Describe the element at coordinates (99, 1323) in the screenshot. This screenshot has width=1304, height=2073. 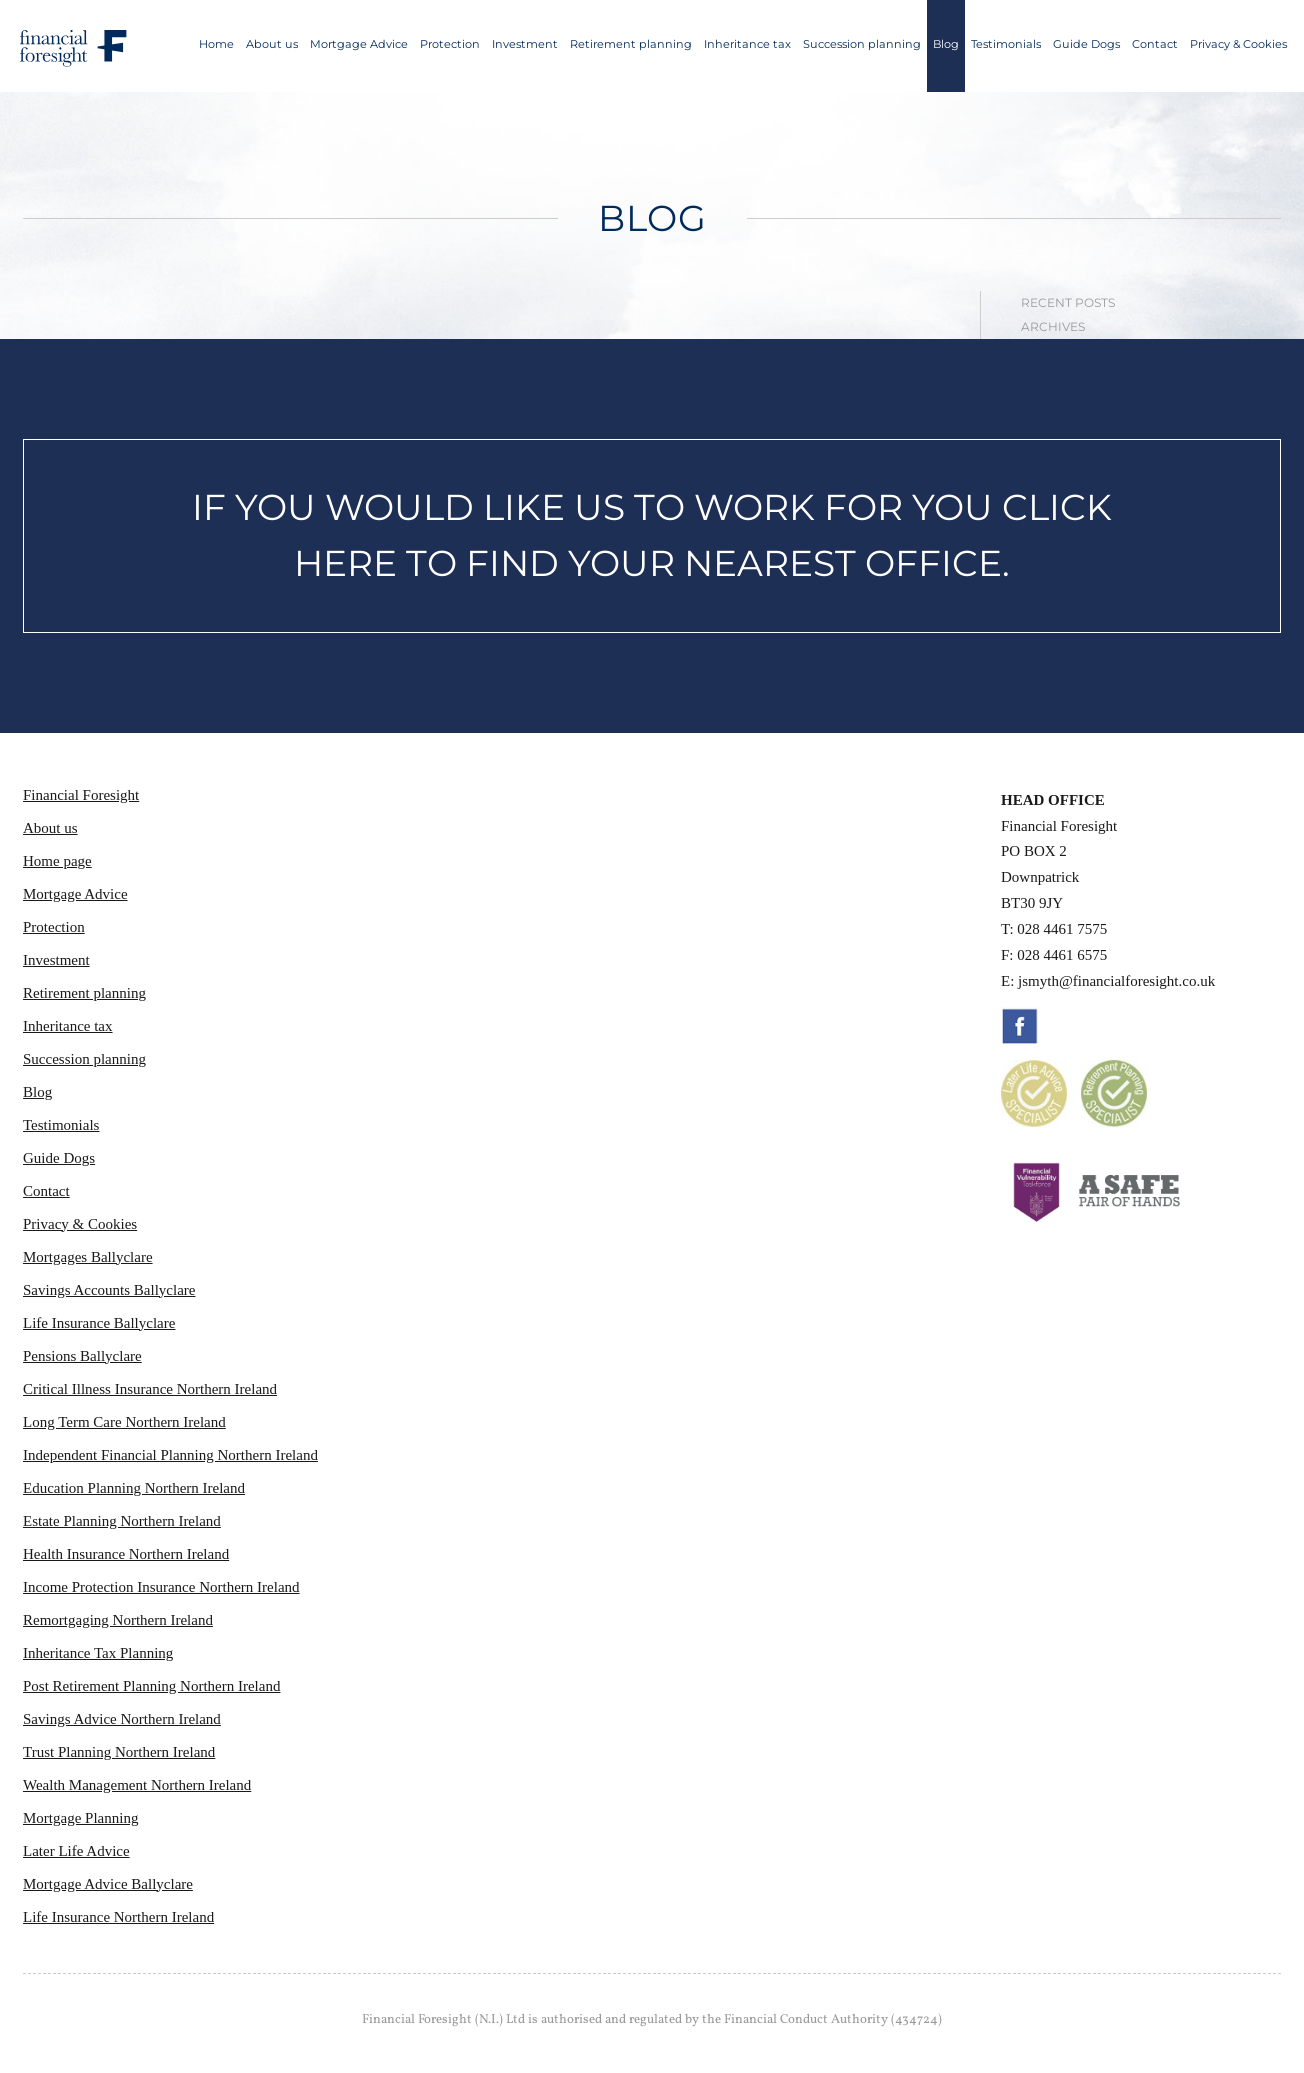
I see `Life Insurance Ballyclare` at that location.